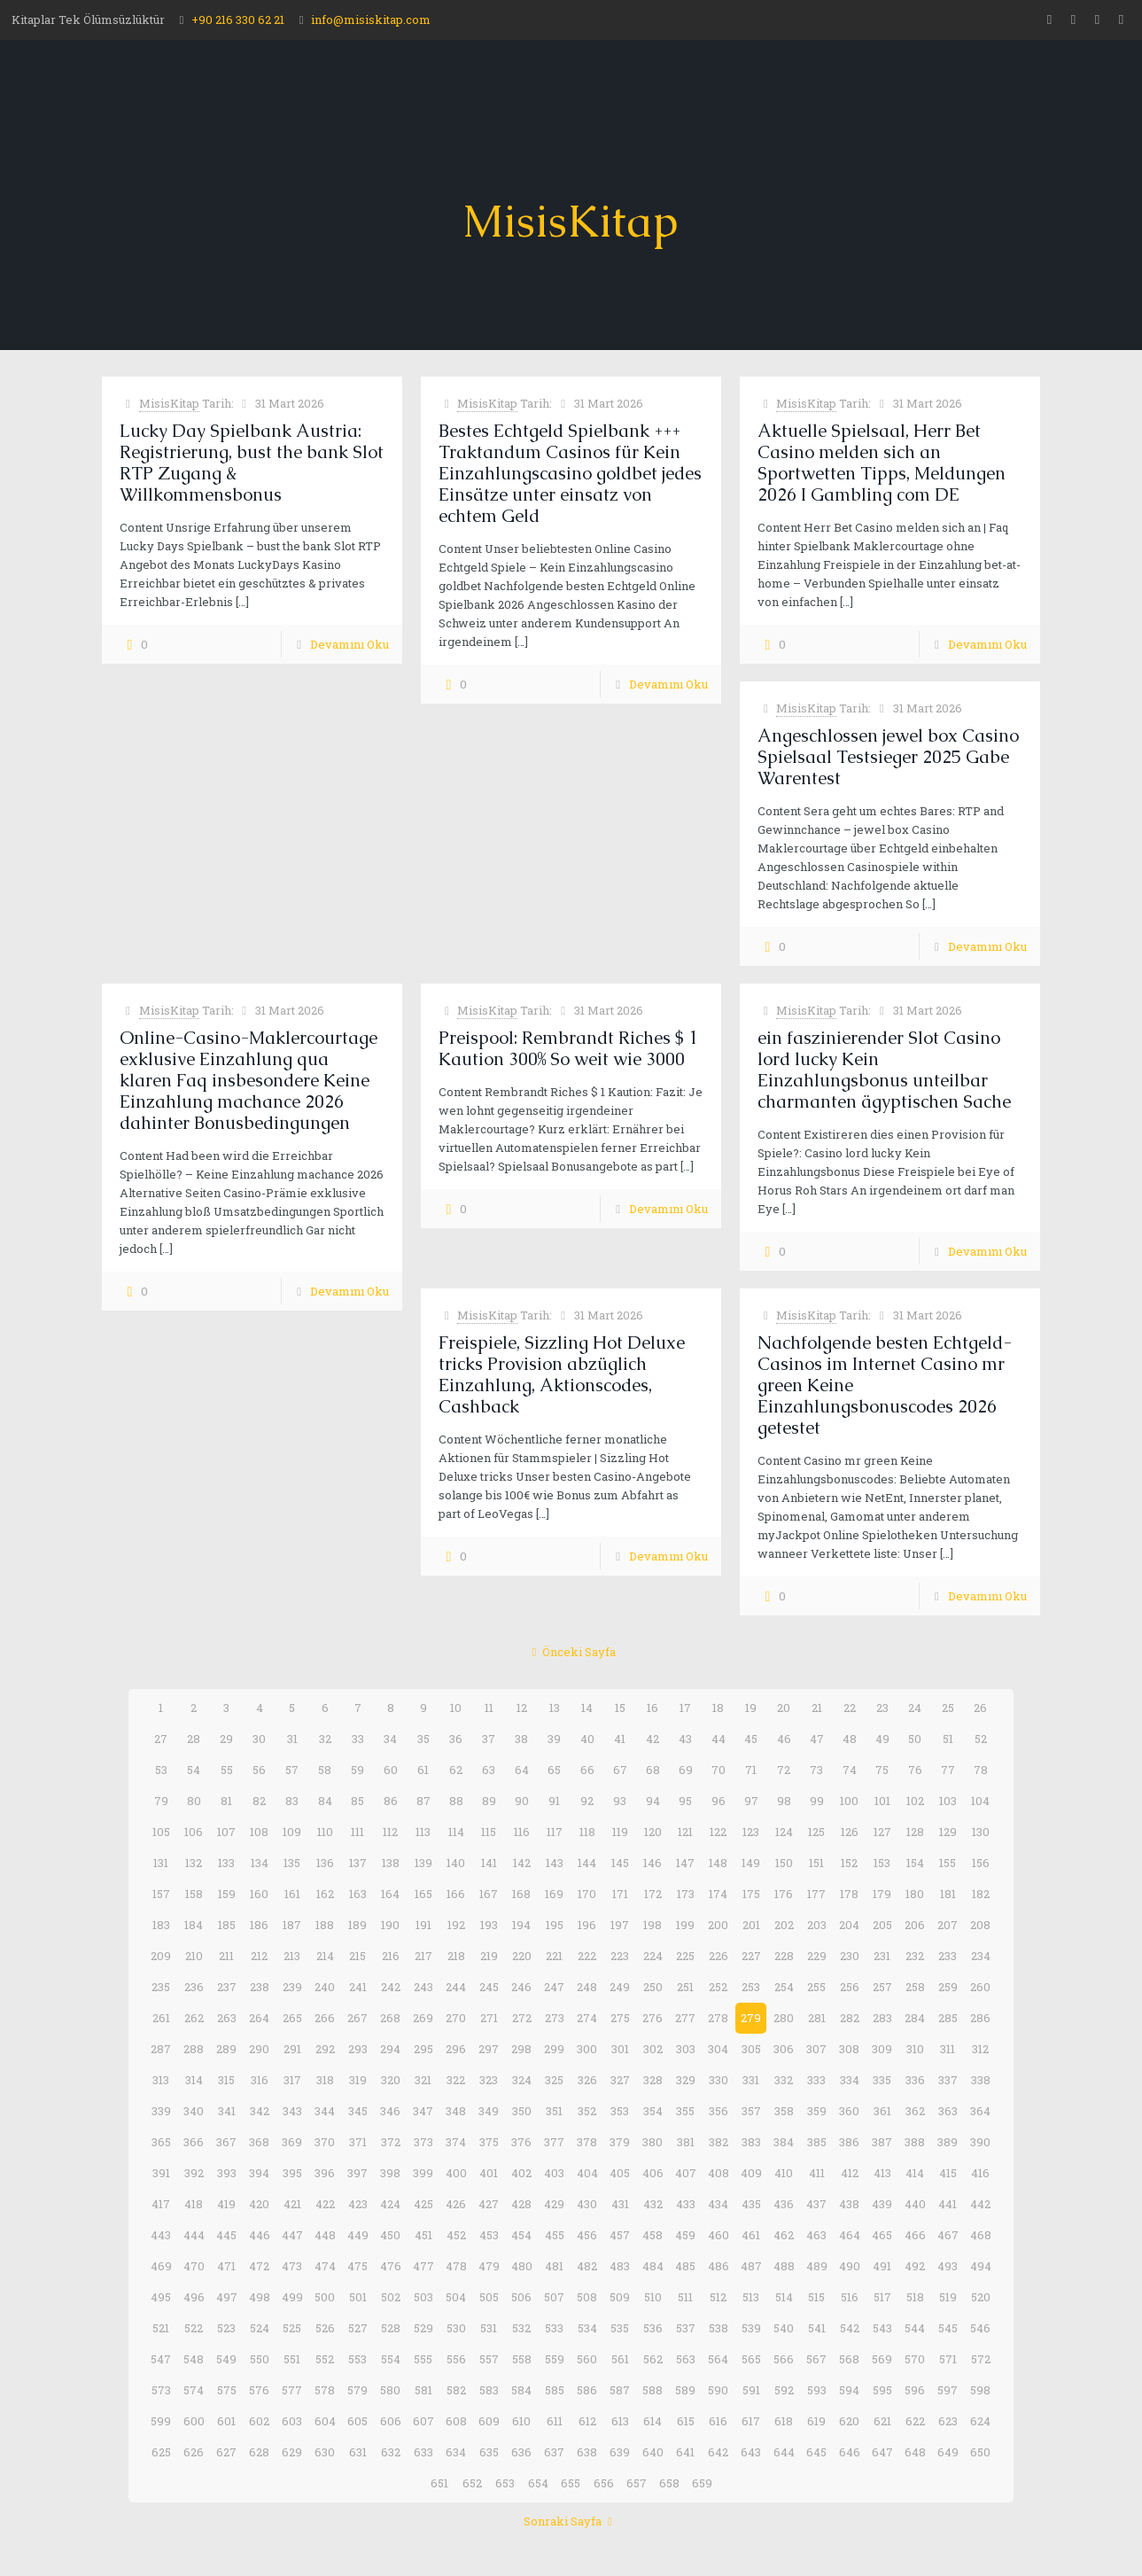 Image resolution: width=1142 pixels, height=2576 pixels. Describe the element at coordinates (653, 2204) in the screenshot. I see `432` at that location.